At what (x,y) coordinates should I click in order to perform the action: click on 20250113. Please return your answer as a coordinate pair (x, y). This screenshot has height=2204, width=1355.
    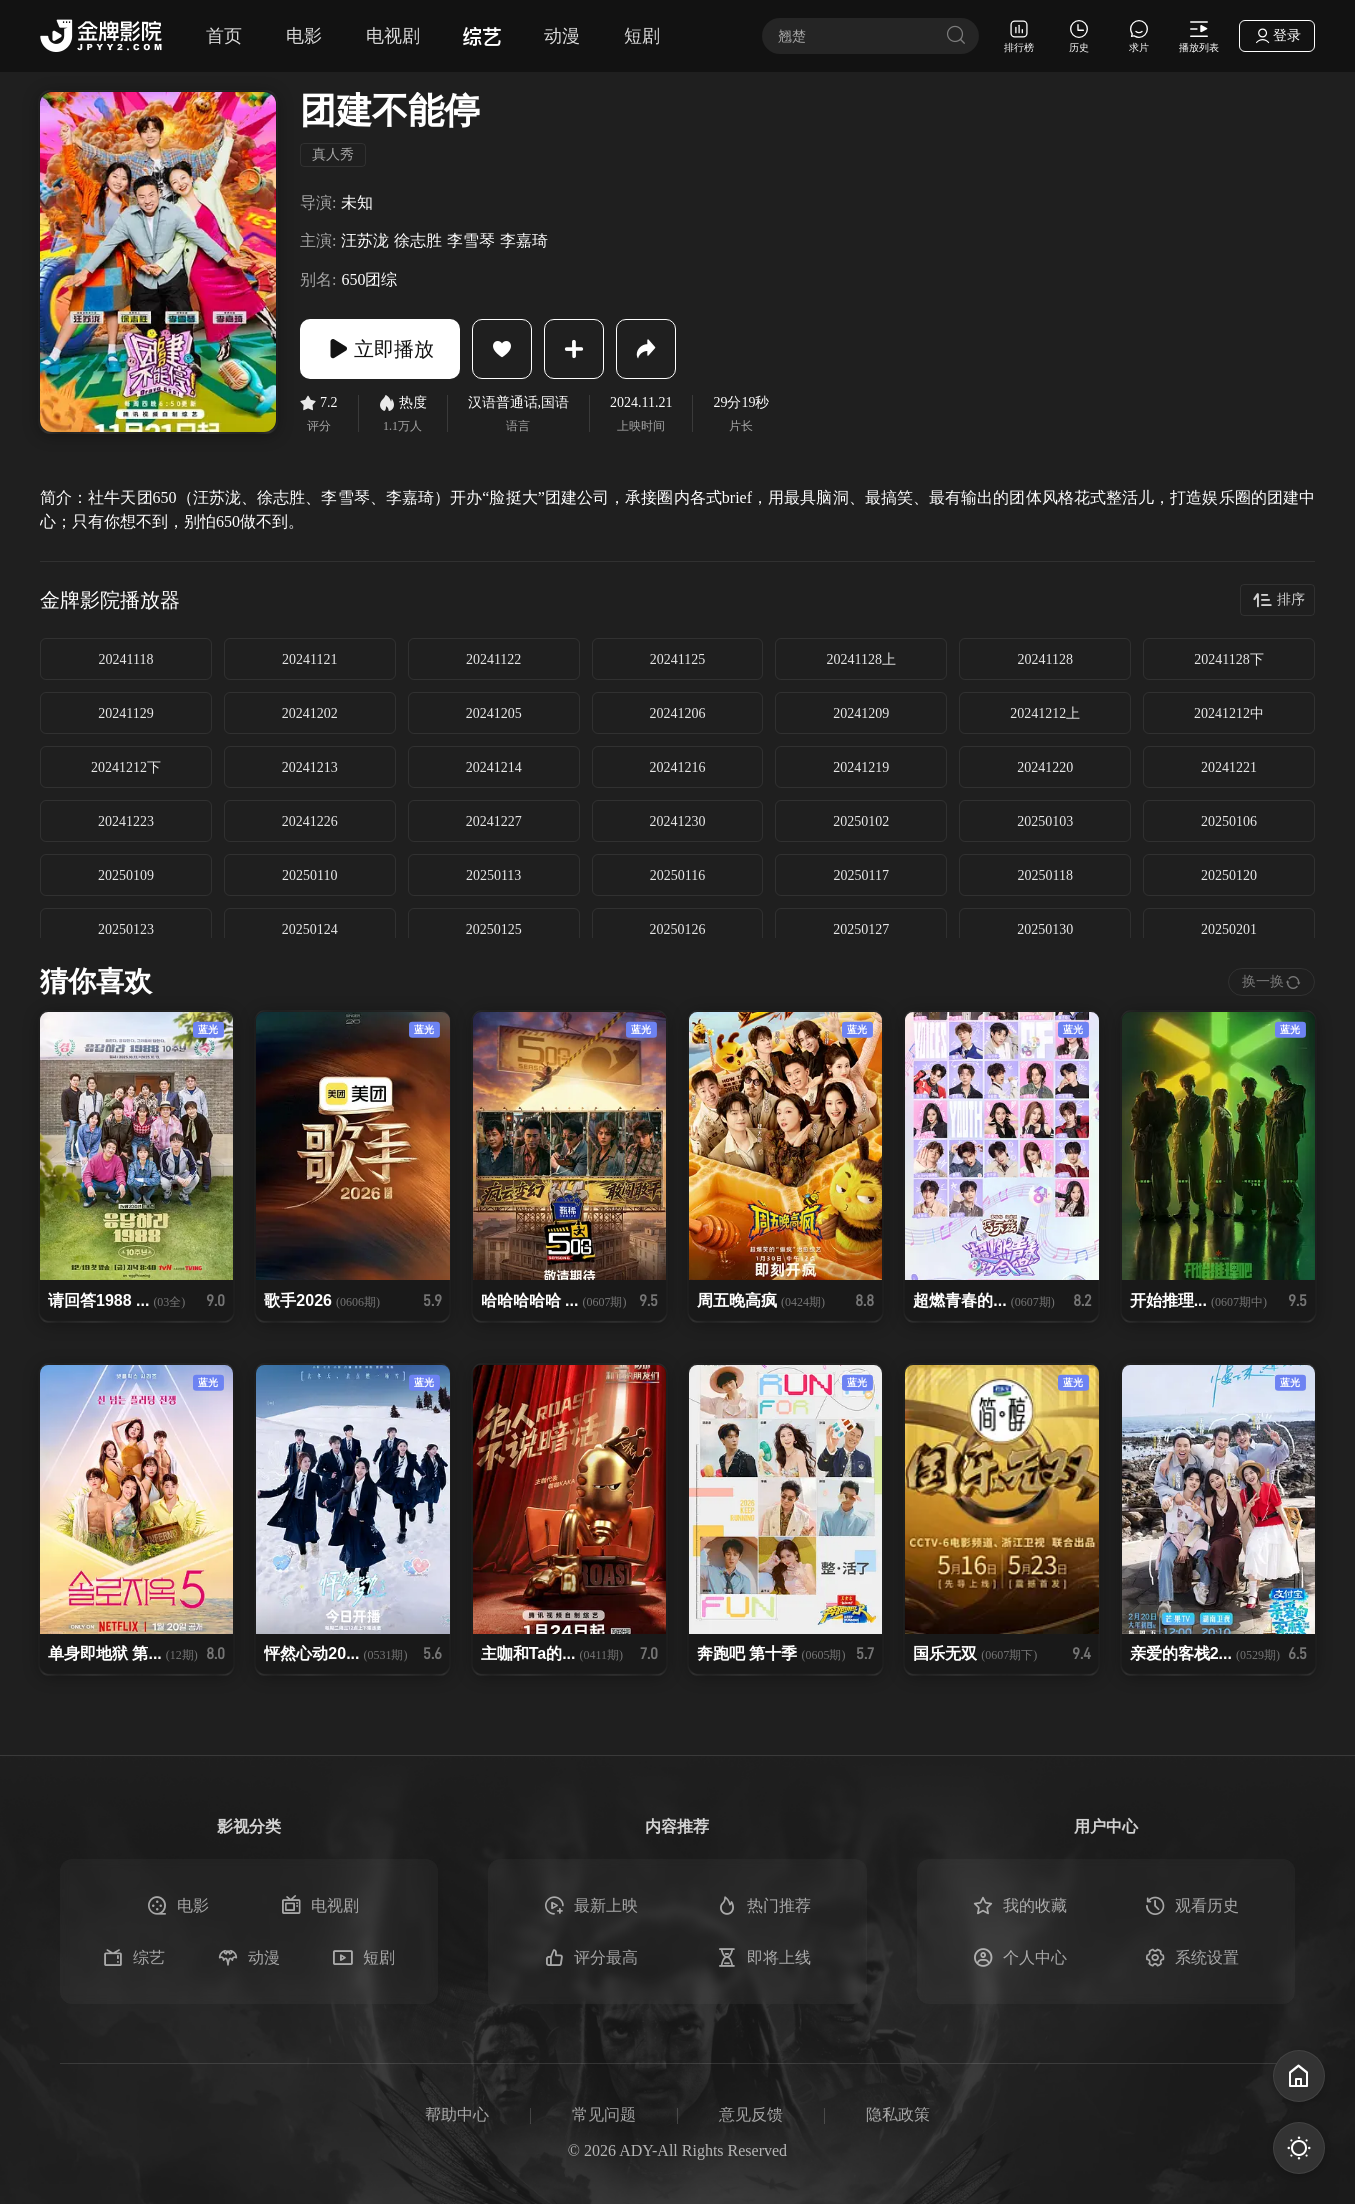
    Looking at the image, I should click on (493, 875).